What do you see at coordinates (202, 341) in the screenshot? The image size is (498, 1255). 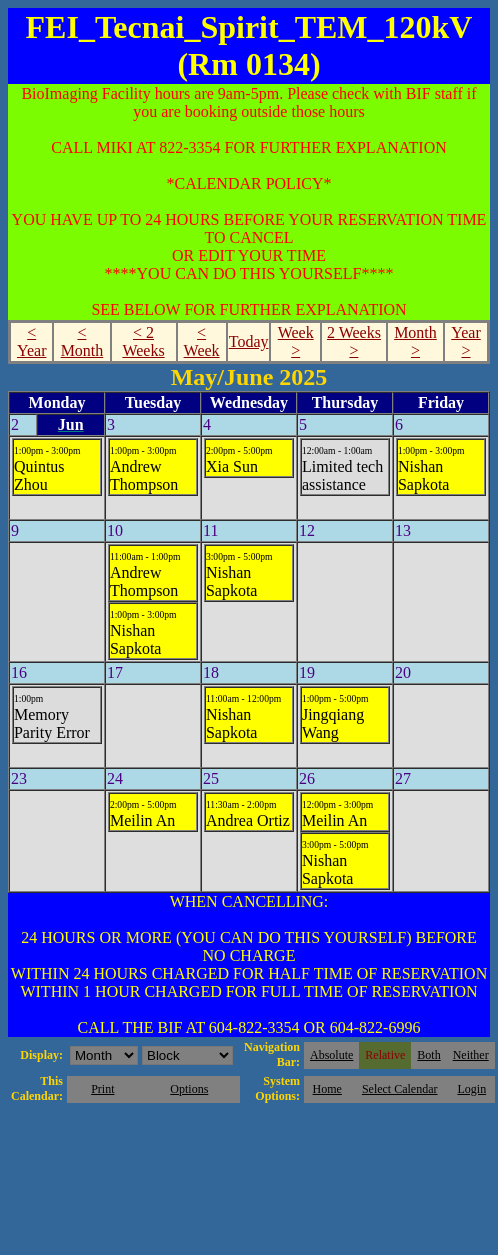 I see `< Week` at bounding box center [202, 341].